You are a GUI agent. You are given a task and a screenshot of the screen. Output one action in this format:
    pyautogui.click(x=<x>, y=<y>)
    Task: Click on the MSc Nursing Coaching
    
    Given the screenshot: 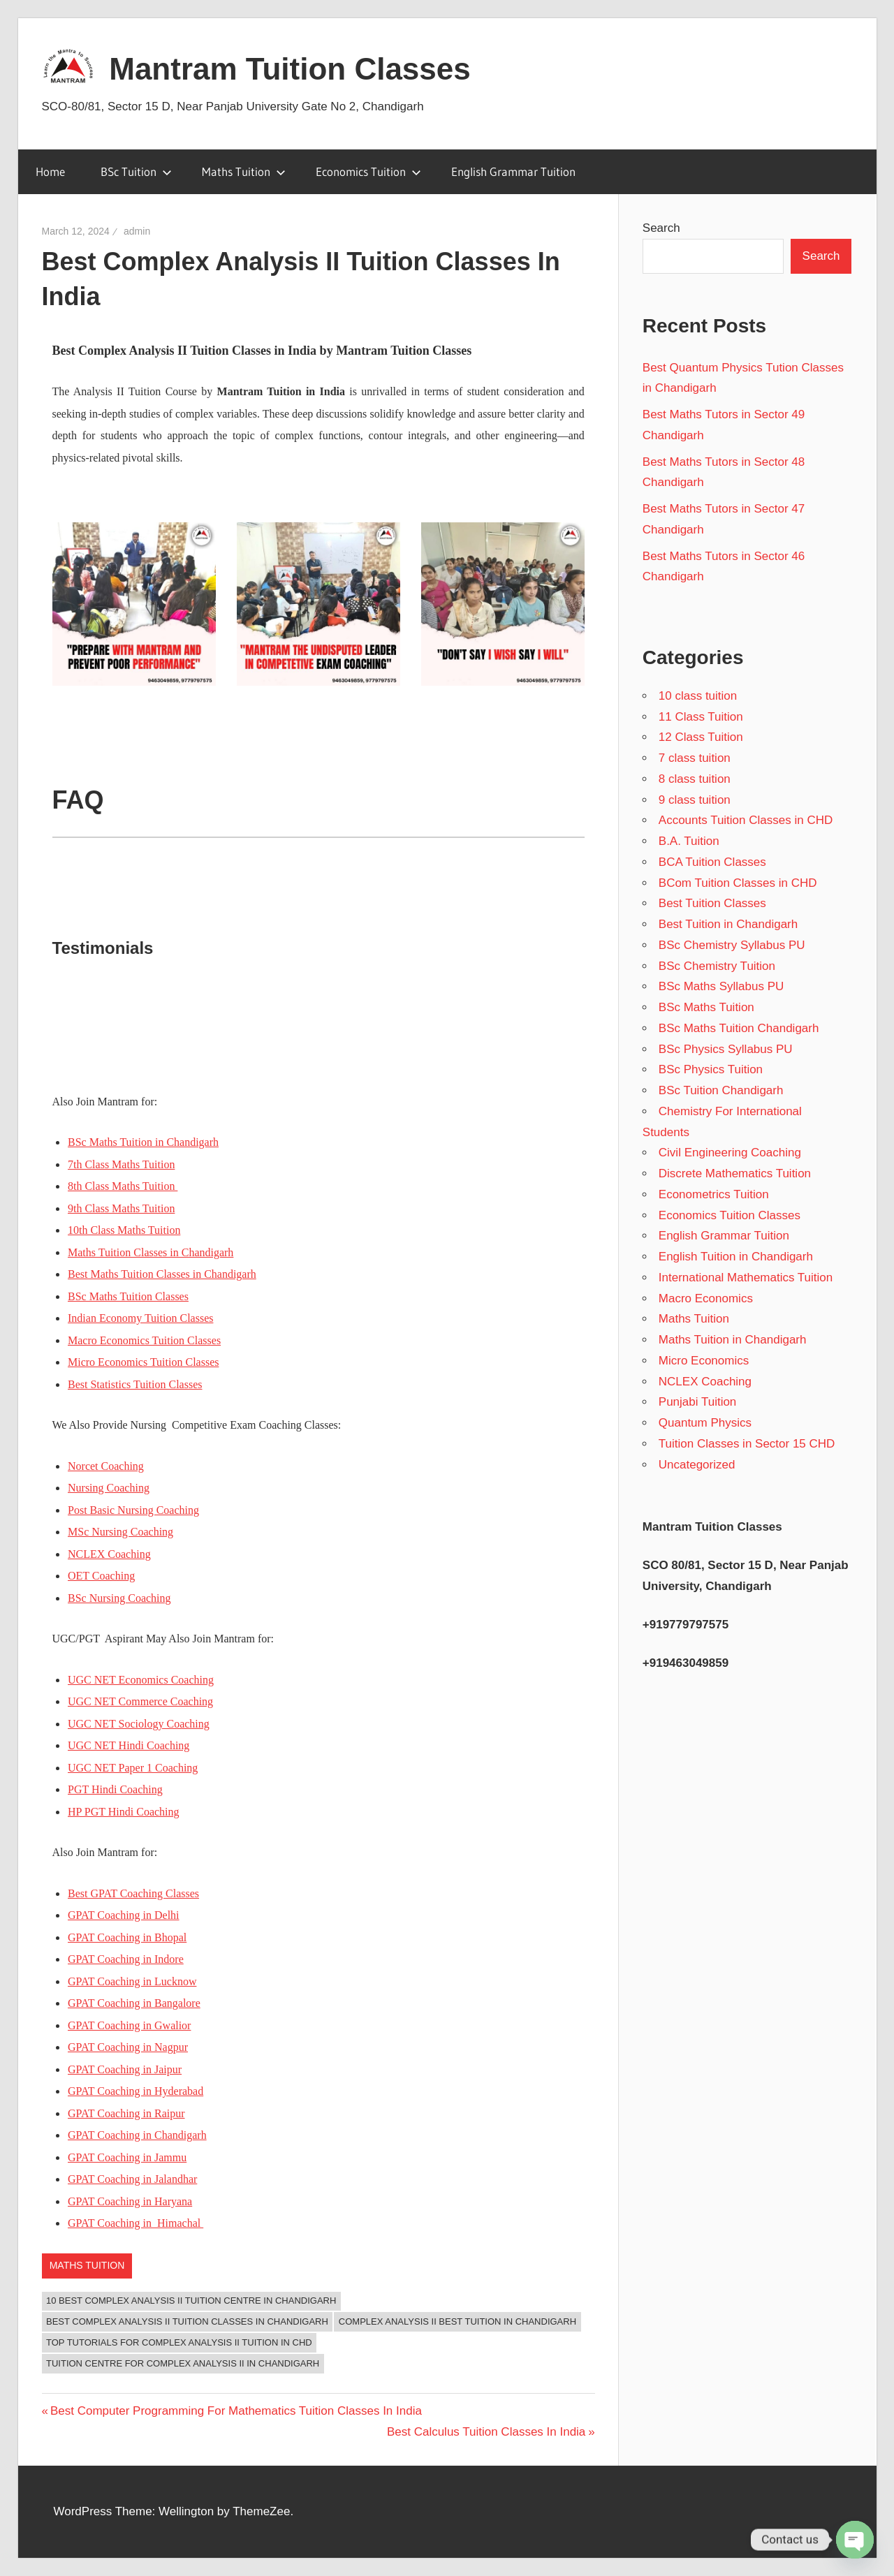 What is the action you would take?
    pyautogui.click(x=120, y=1532)
    